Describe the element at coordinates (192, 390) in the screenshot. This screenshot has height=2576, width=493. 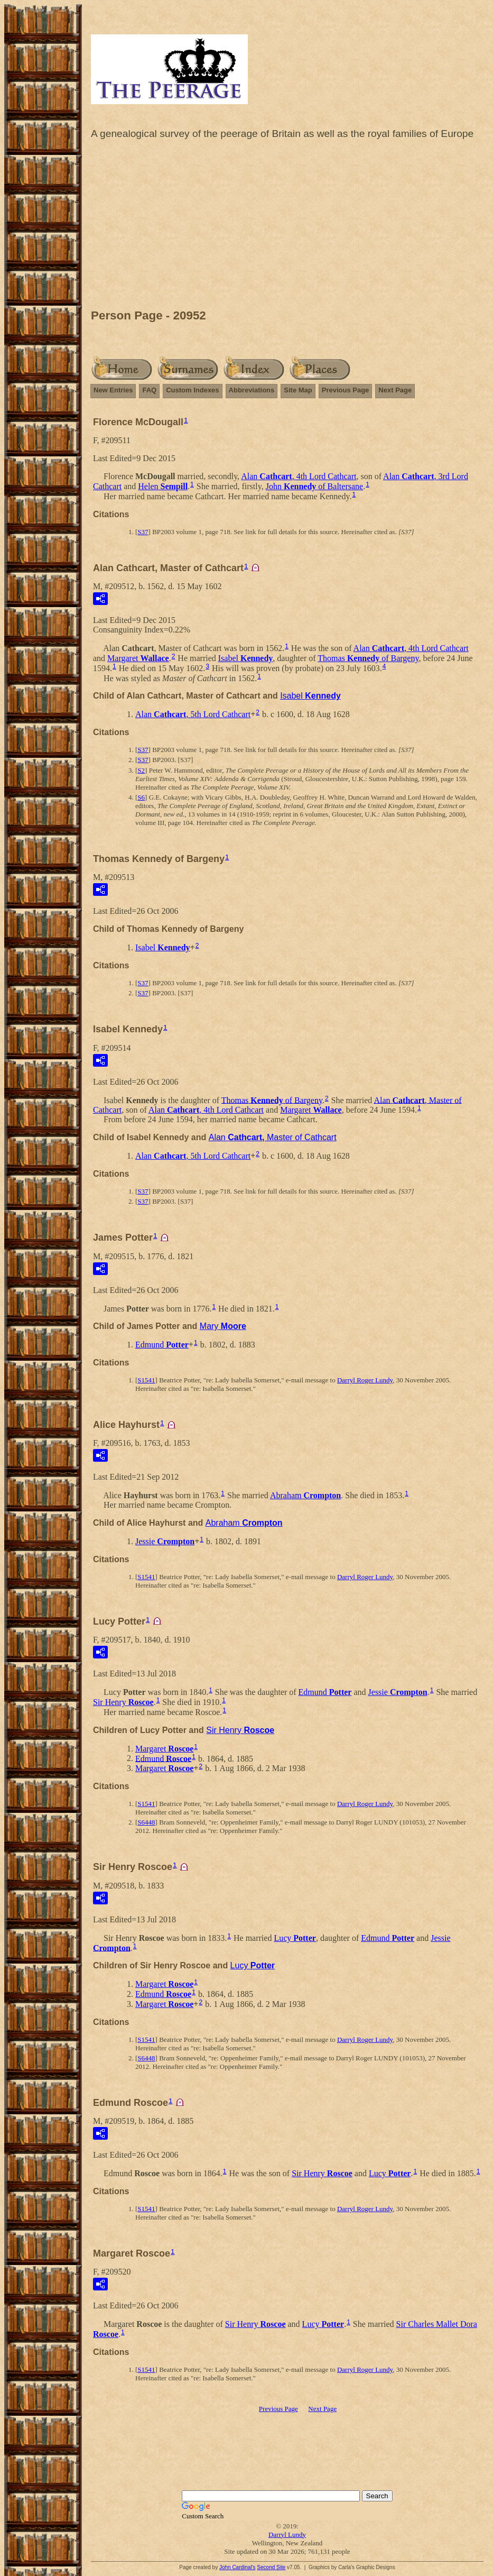
I see `Custom Indexes` at that location.